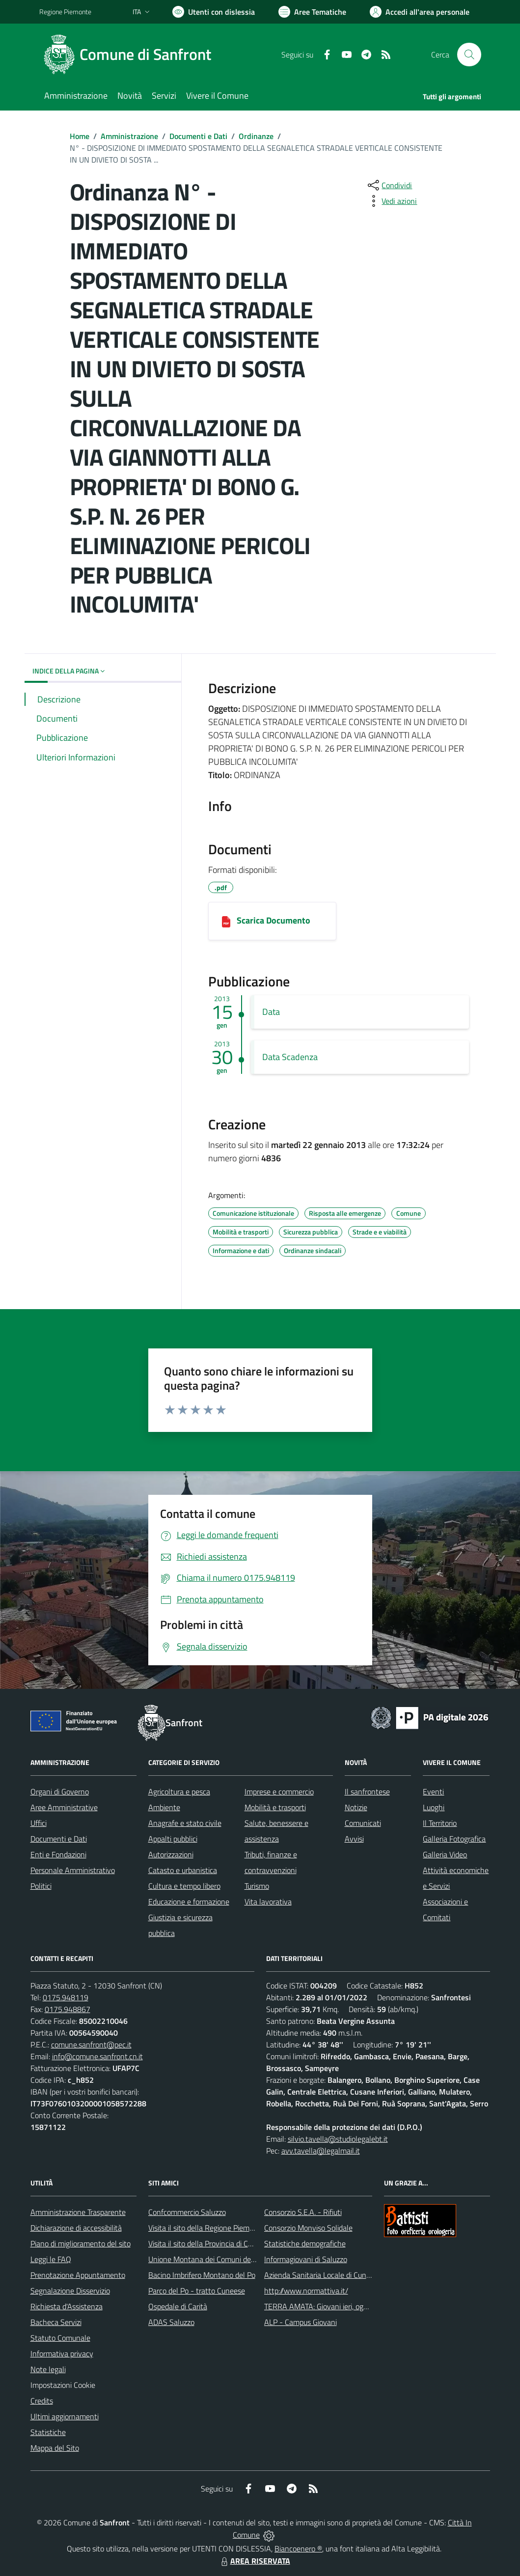  I want to click on Confcommercio Saluzzo, so click(187, 2212).